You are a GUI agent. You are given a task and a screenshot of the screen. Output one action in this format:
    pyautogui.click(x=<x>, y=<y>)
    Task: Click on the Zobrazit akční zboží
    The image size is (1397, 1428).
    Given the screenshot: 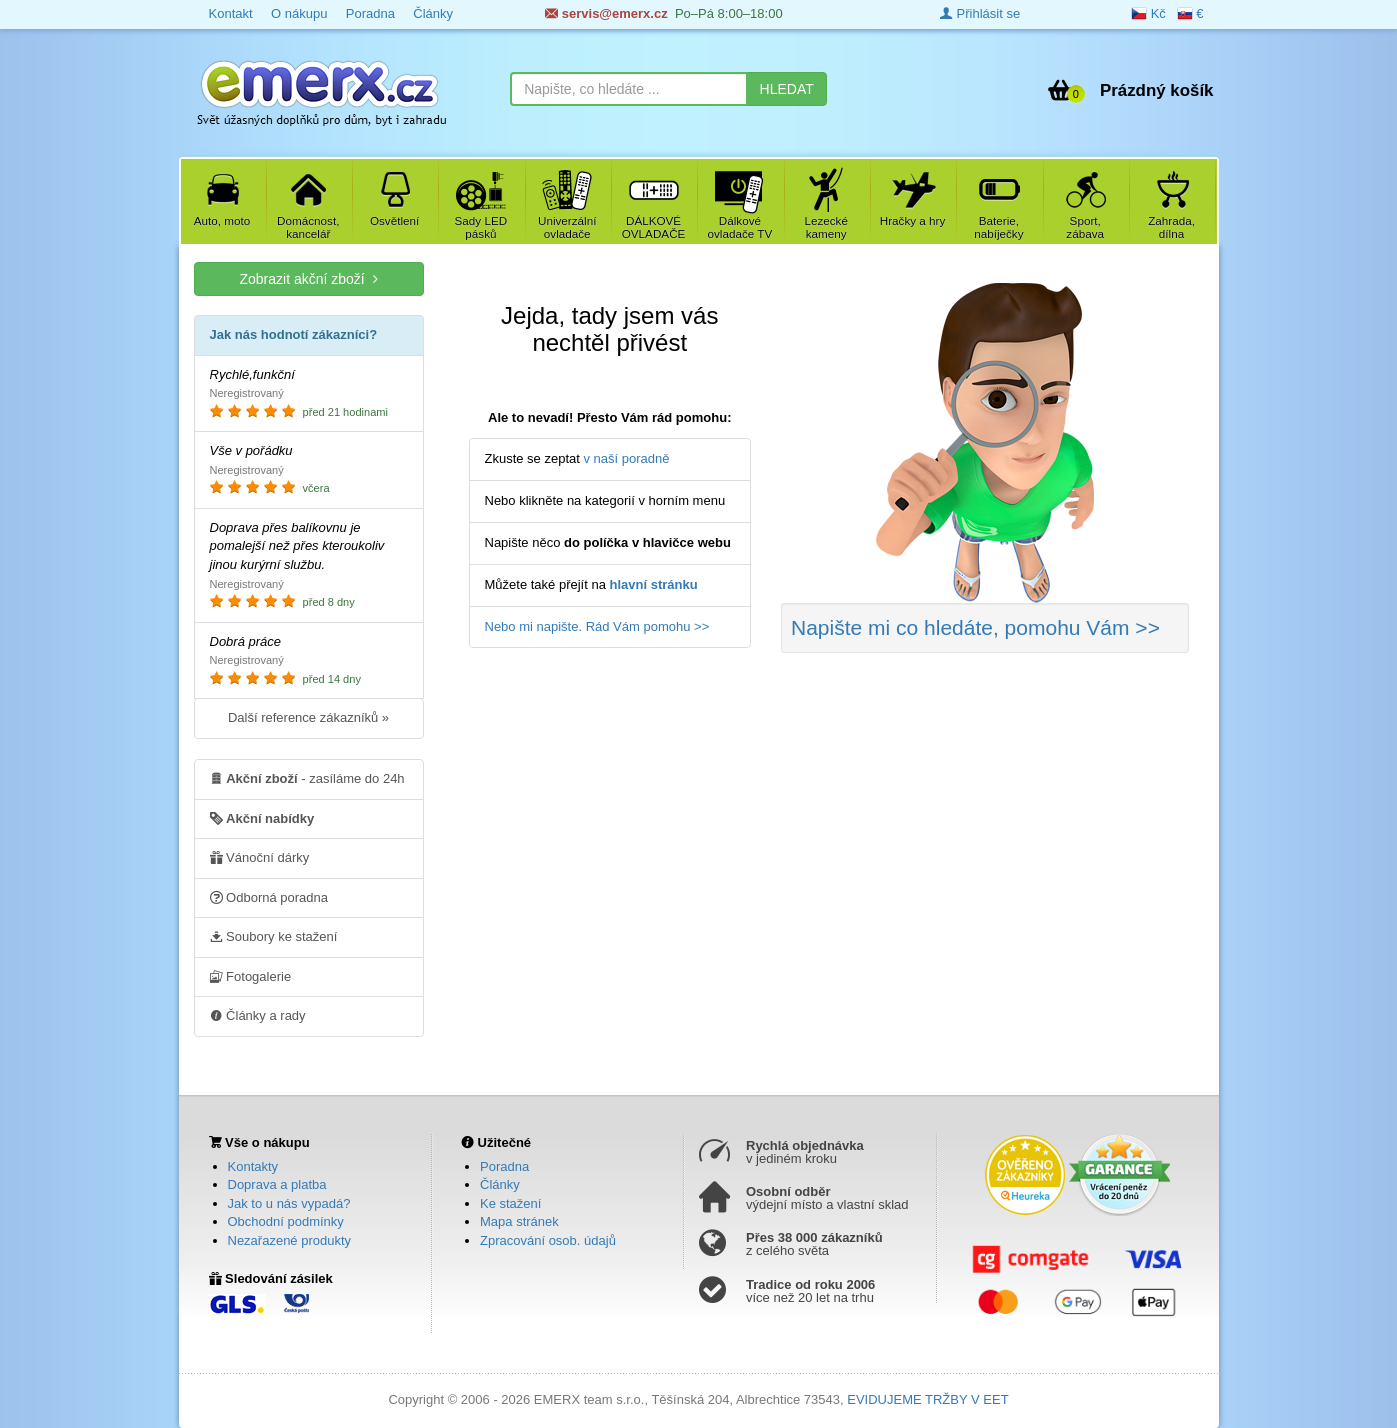 What is the action you would take?
    pyautogui.click(x=308, y=278)
    